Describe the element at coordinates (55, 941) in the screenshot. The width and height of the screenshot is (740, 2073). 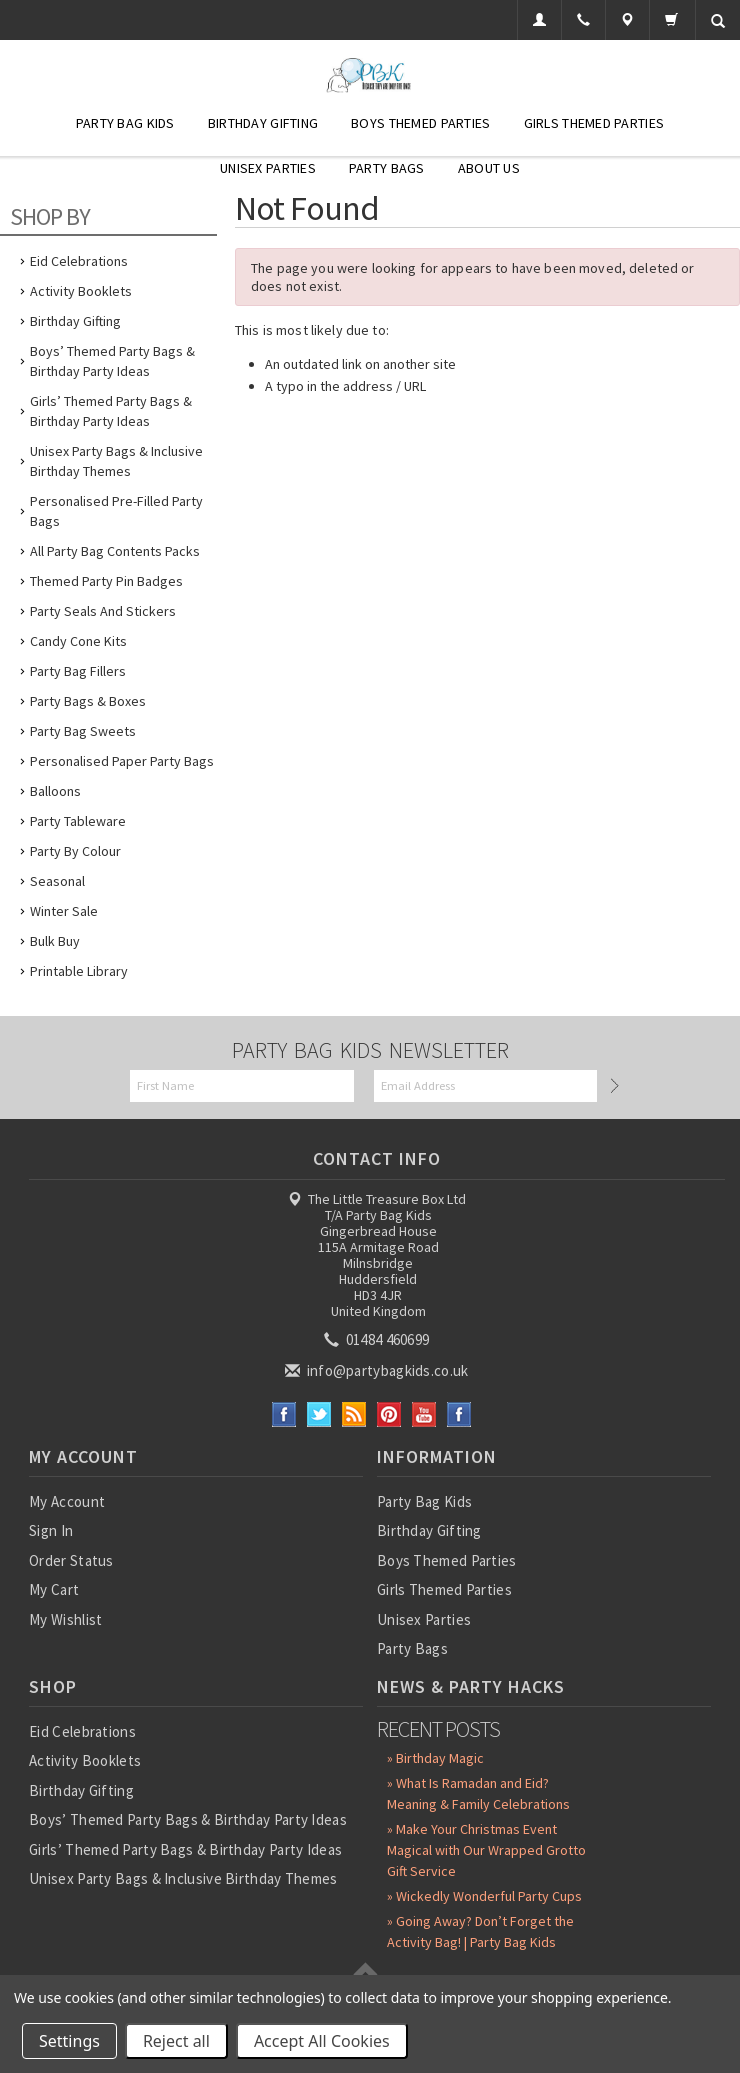
I see `Bulk Buy` at that location.